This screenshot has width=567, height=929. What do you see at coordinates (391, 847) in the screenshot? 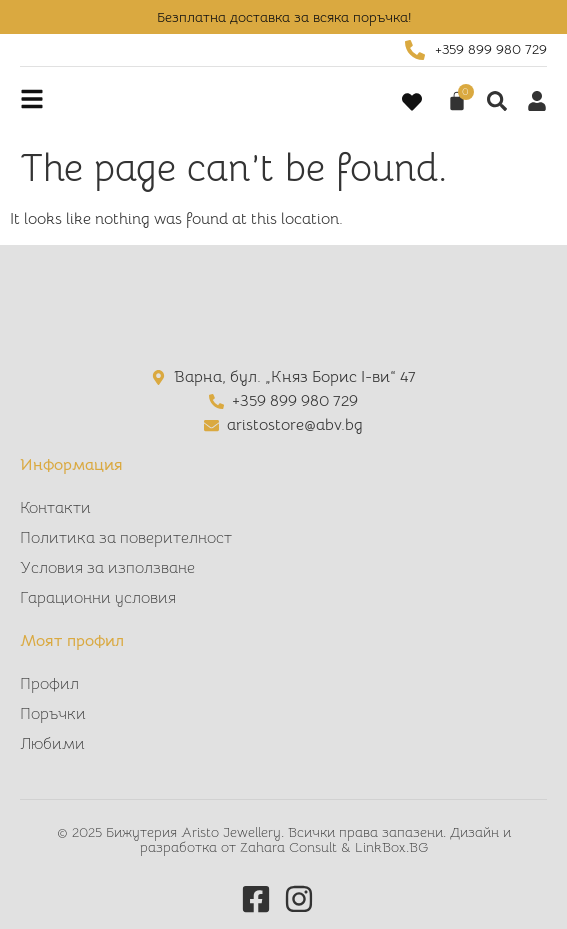
I see `LinkBox.BG` at bounding box center [391, 847].